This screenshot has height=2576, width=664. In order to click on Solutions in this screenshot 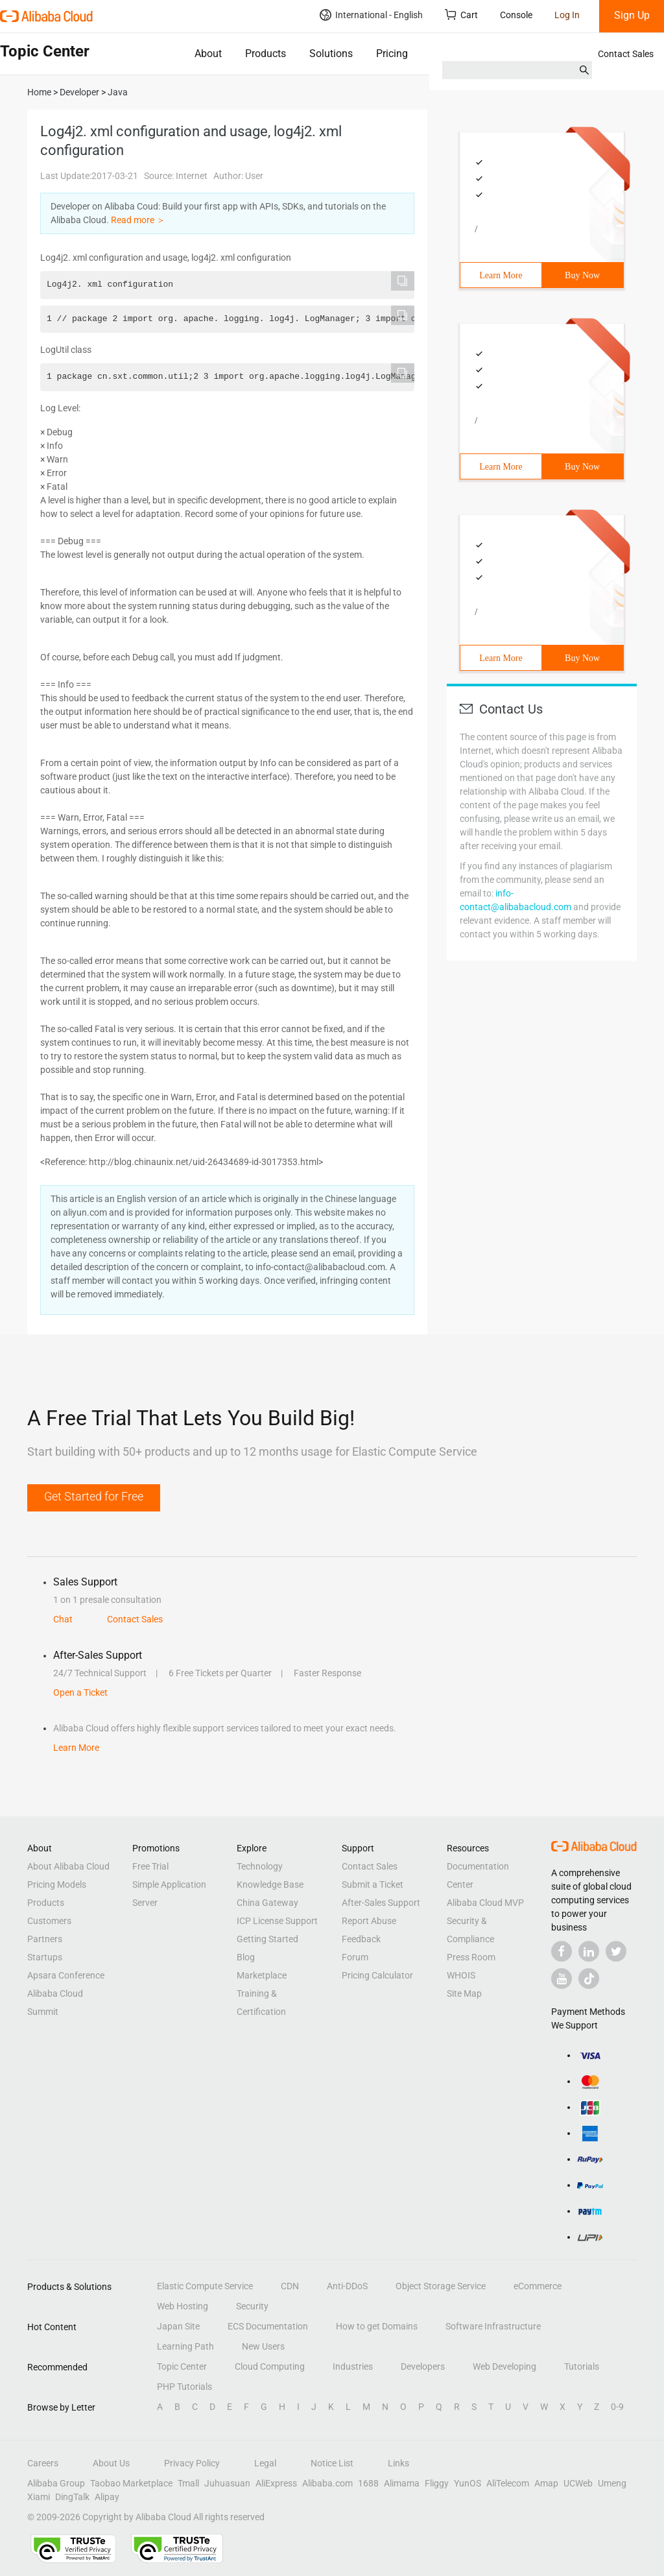, I will do `click(331, 53)`.